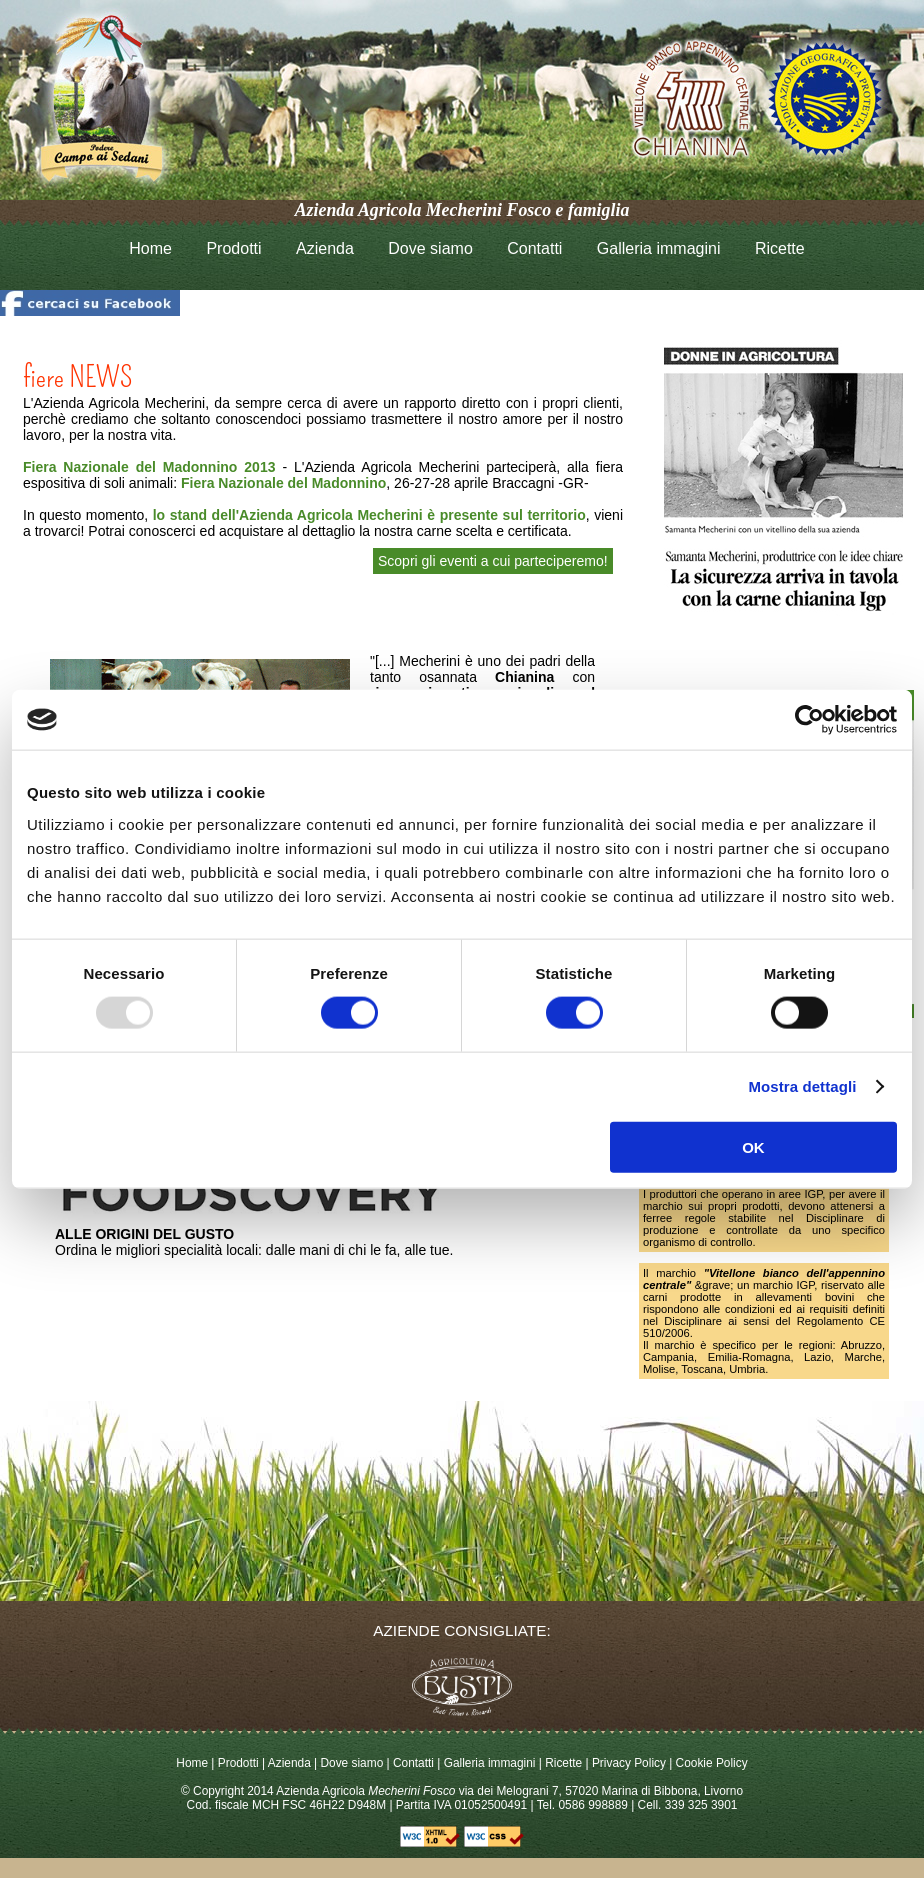  I want to click on Prodotti, so click(233, 248).